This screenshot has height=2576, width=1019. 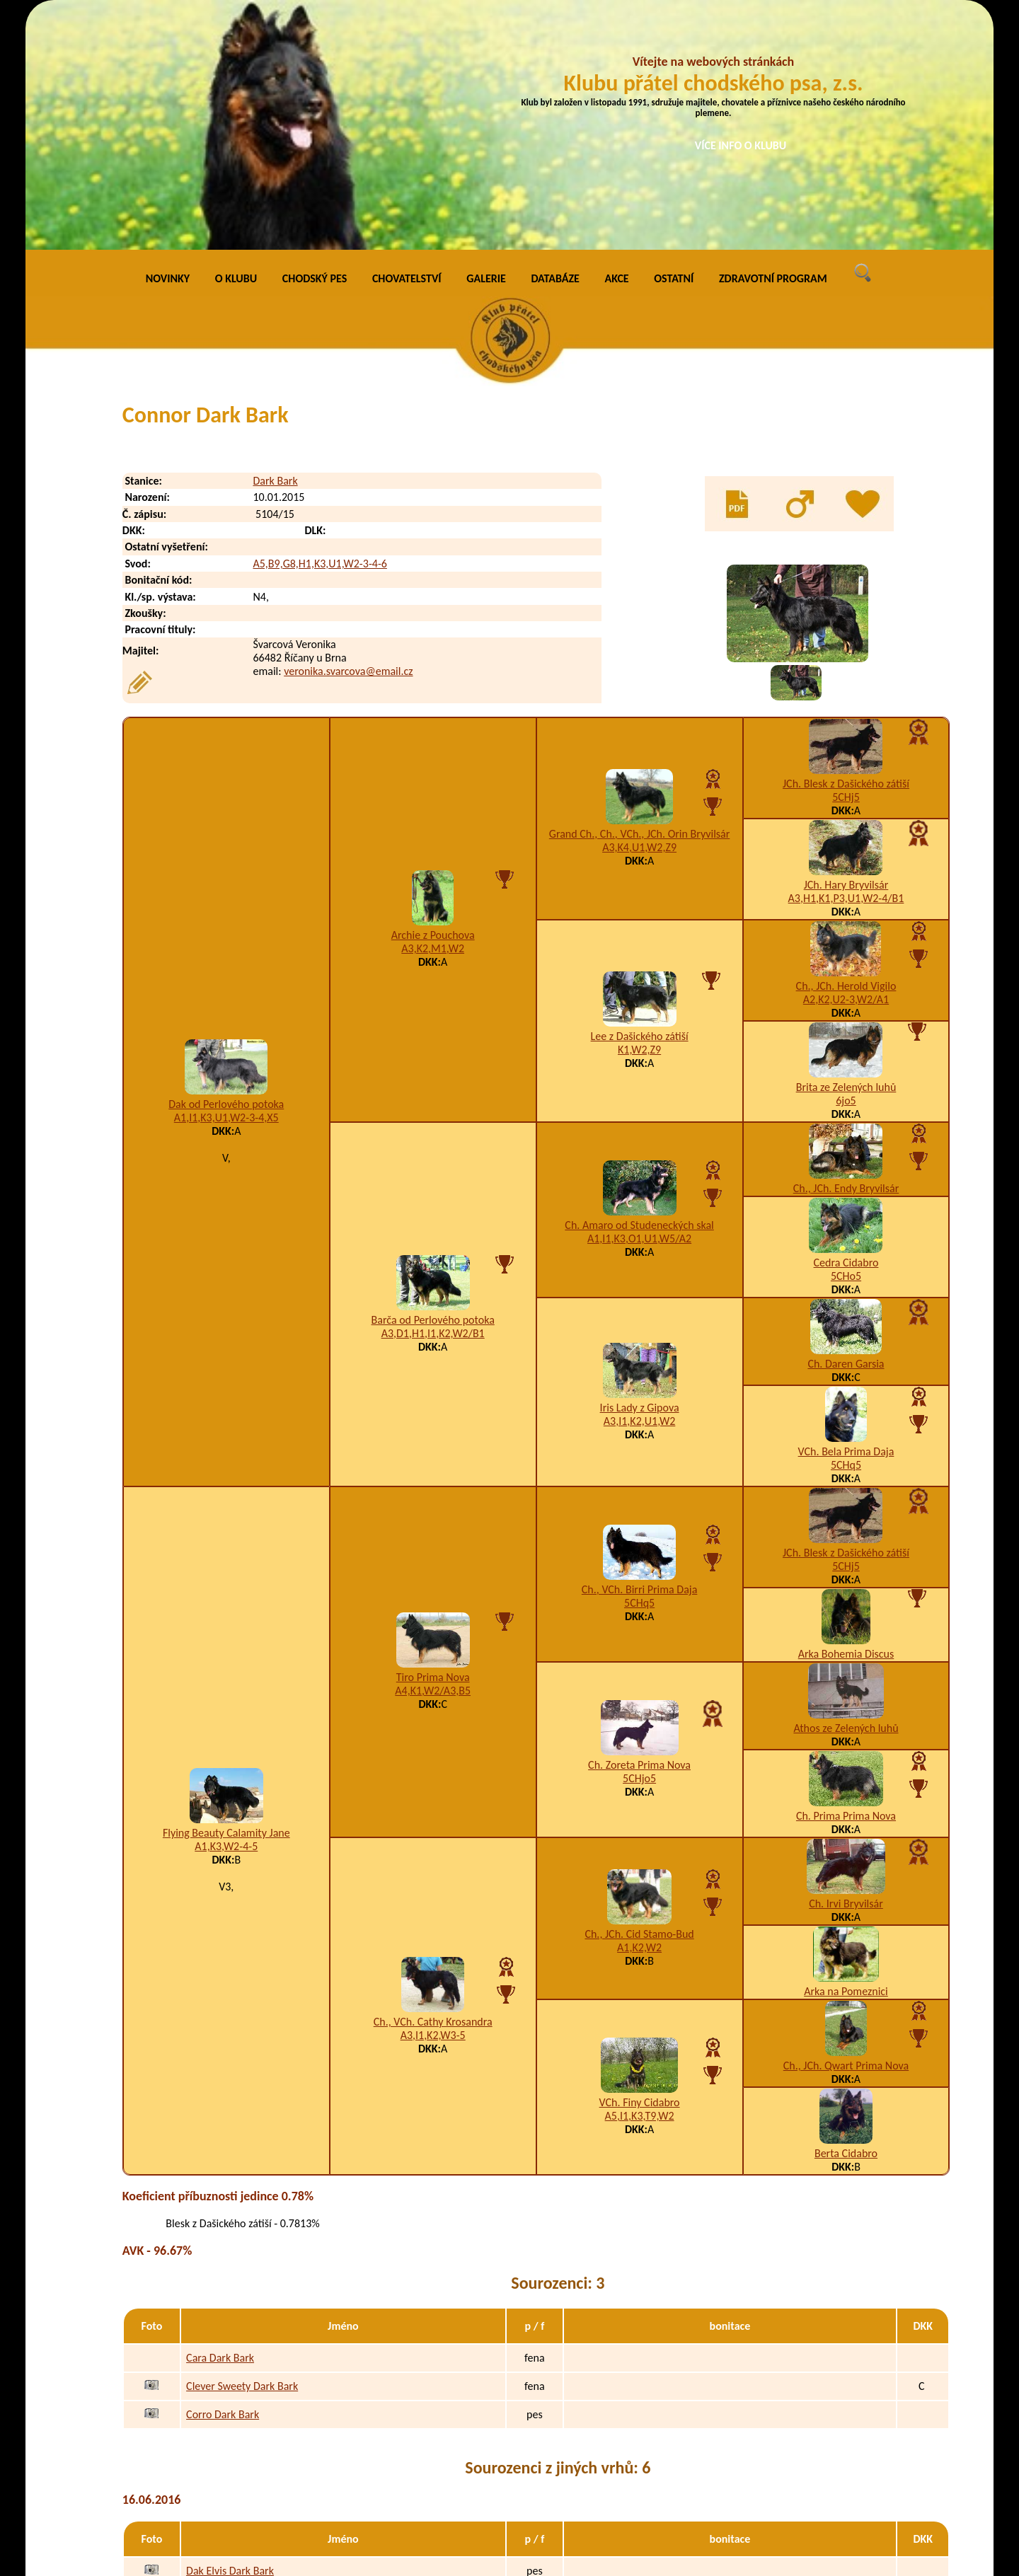 I want to click on Iris Lady z Gipova, so click(x=639, y=1171).